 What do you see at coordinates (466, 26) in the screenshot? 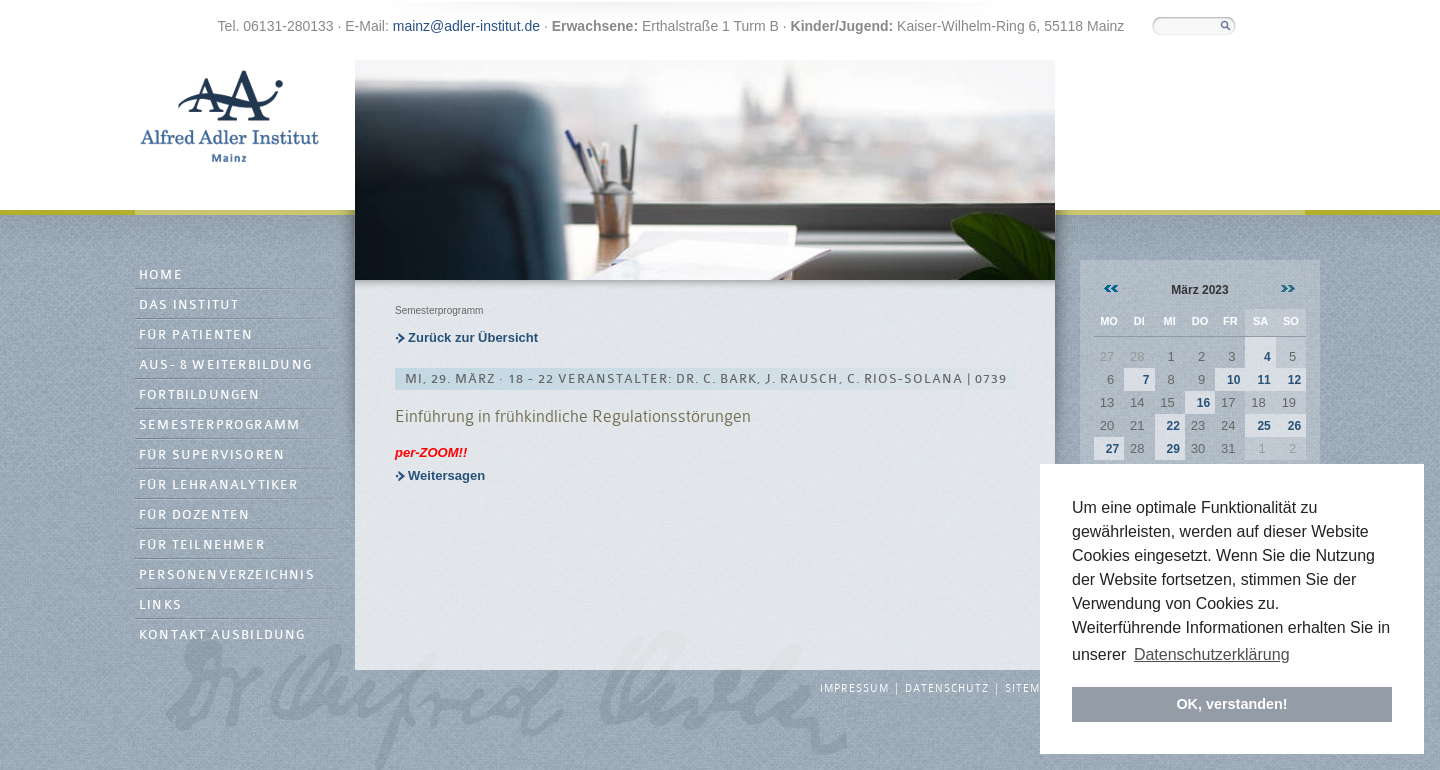
I see `mainz@adler-institut.de` at bounding box center [466, 26].